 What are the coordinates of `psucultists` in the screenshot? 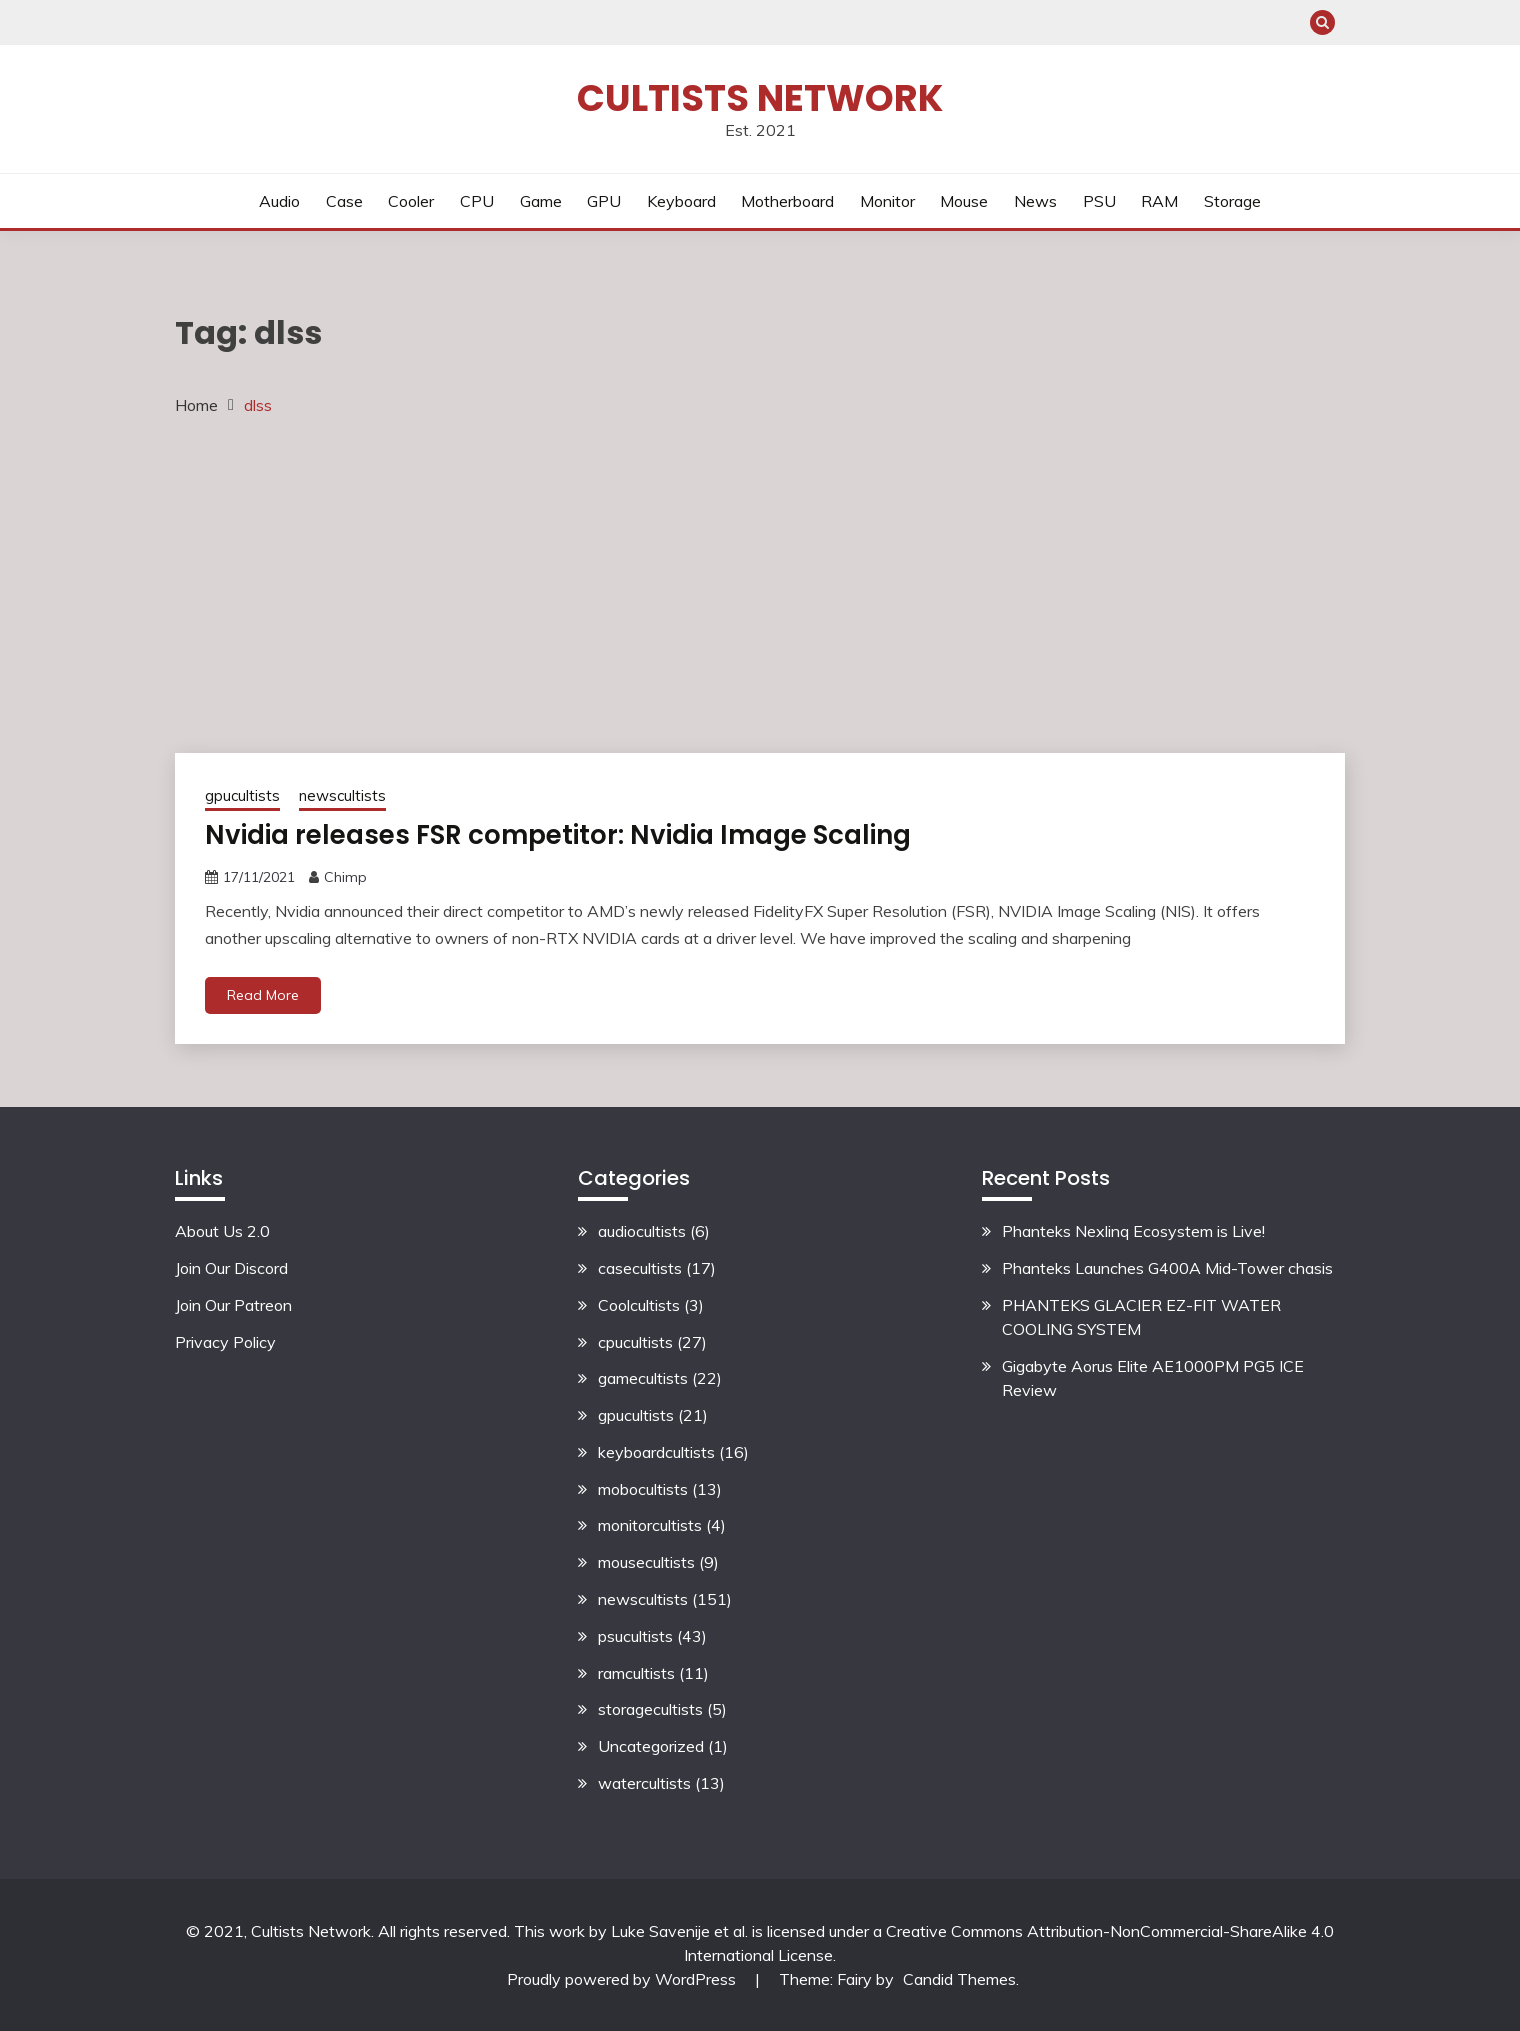 It's located at (635, 1636).